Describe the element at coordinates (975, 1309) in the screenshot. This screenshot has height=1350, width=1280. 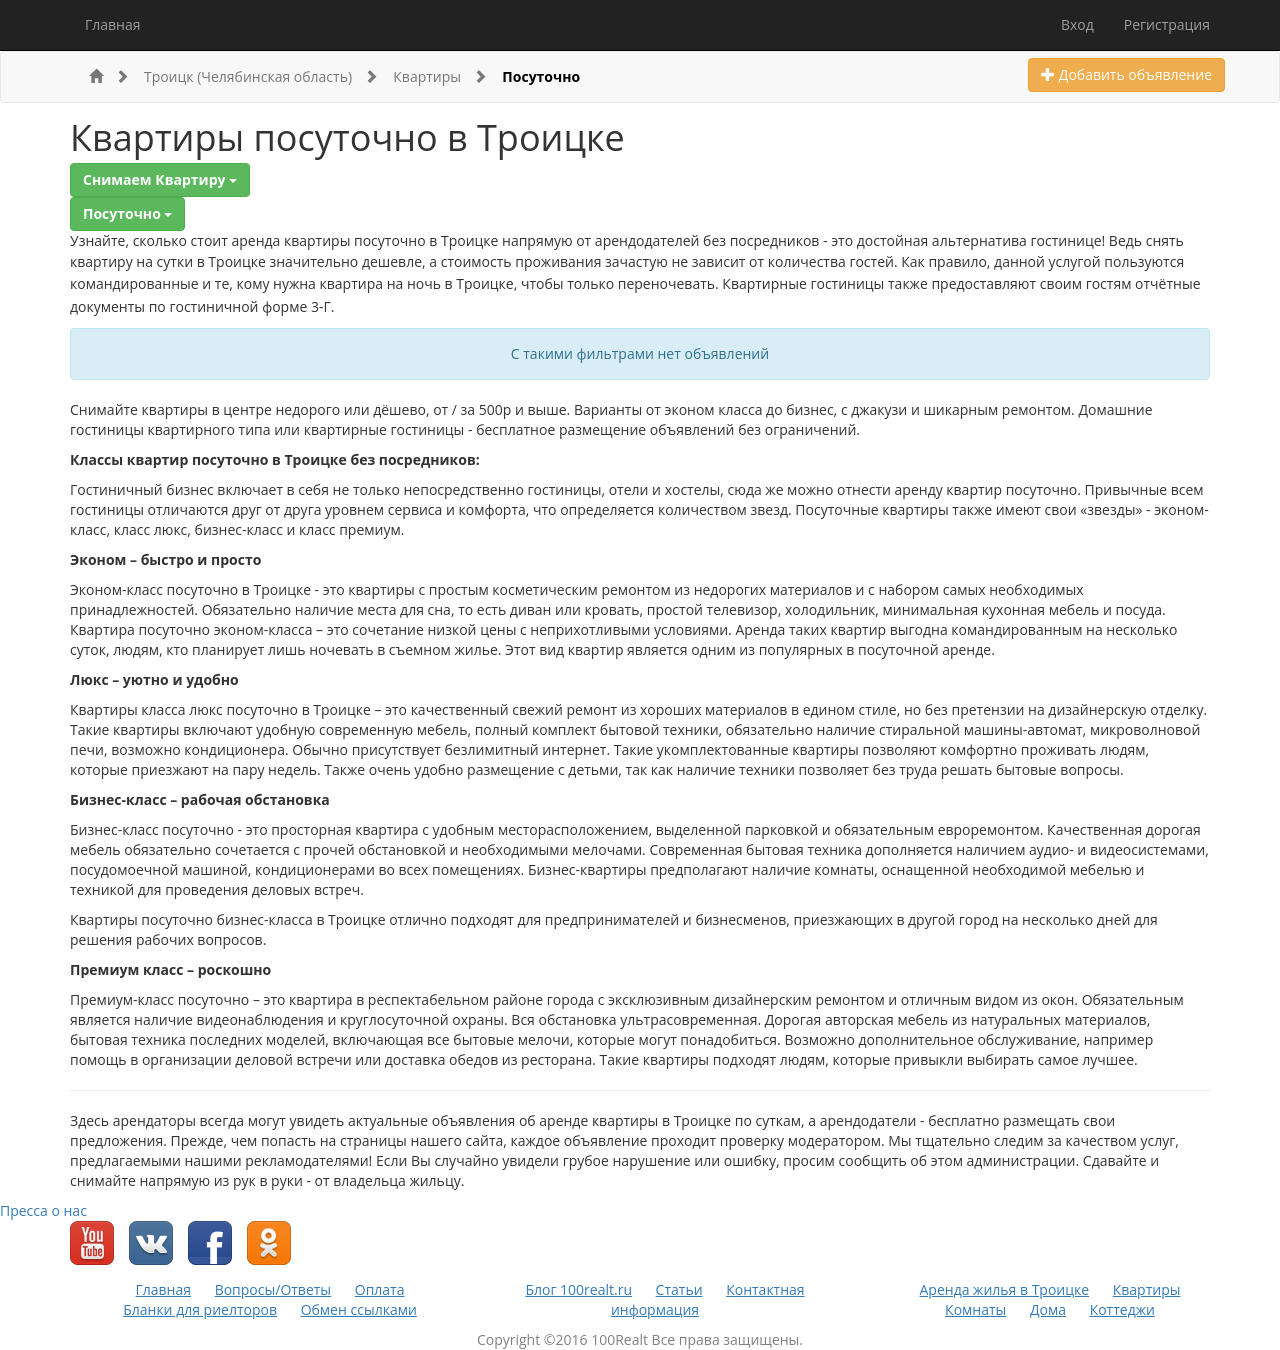
I see `Комнаты` at that location.